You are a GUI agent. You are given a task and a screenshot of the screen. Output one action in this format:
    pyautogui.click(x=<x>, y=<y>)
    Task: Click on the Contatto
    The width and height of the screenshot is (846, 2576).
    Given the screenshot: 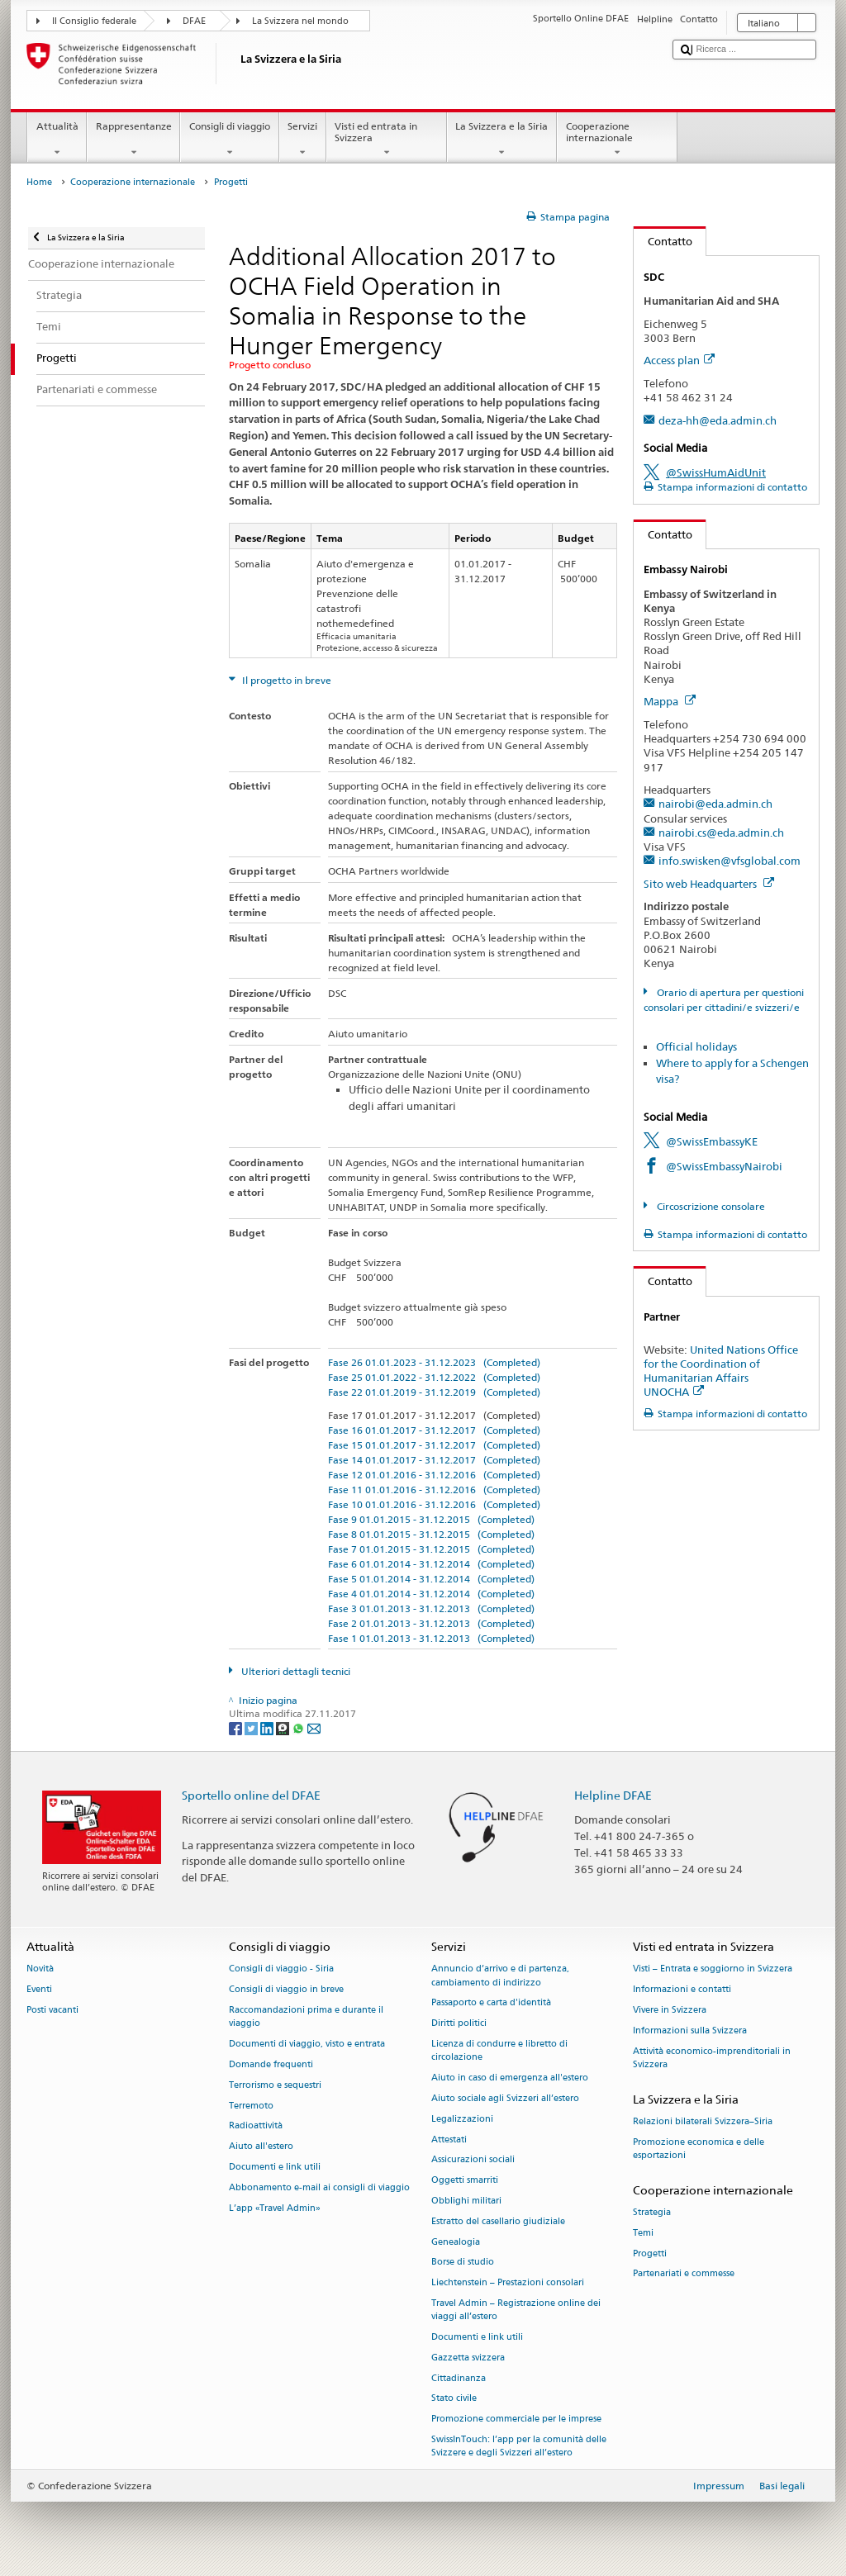 What is the action you would take?
    pyautogui.click(x=663, y=241)
    